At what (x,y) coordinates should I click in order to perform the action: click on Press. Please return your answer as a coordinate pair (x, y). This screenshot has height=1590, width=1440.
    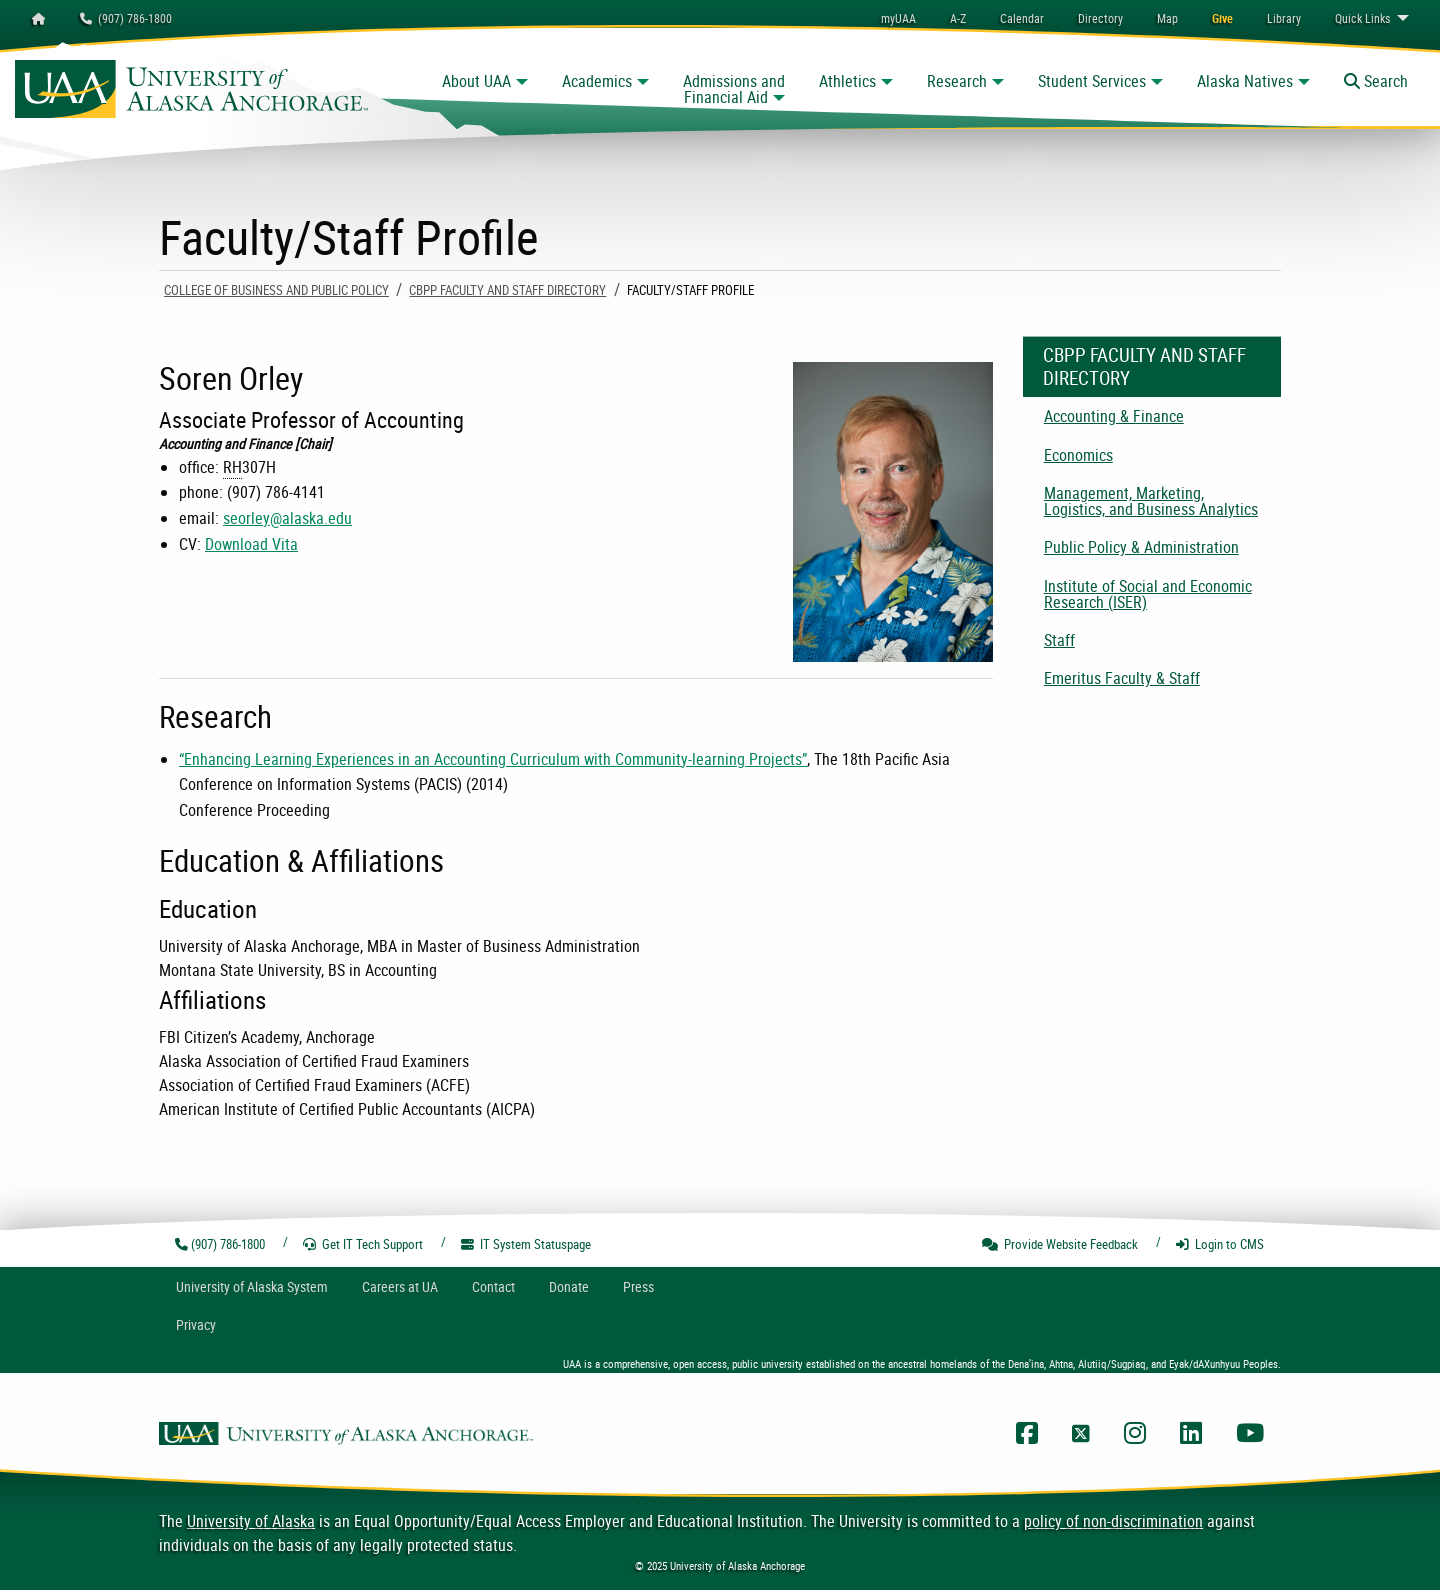
    Looking at the image, I should click on (638, 1286).